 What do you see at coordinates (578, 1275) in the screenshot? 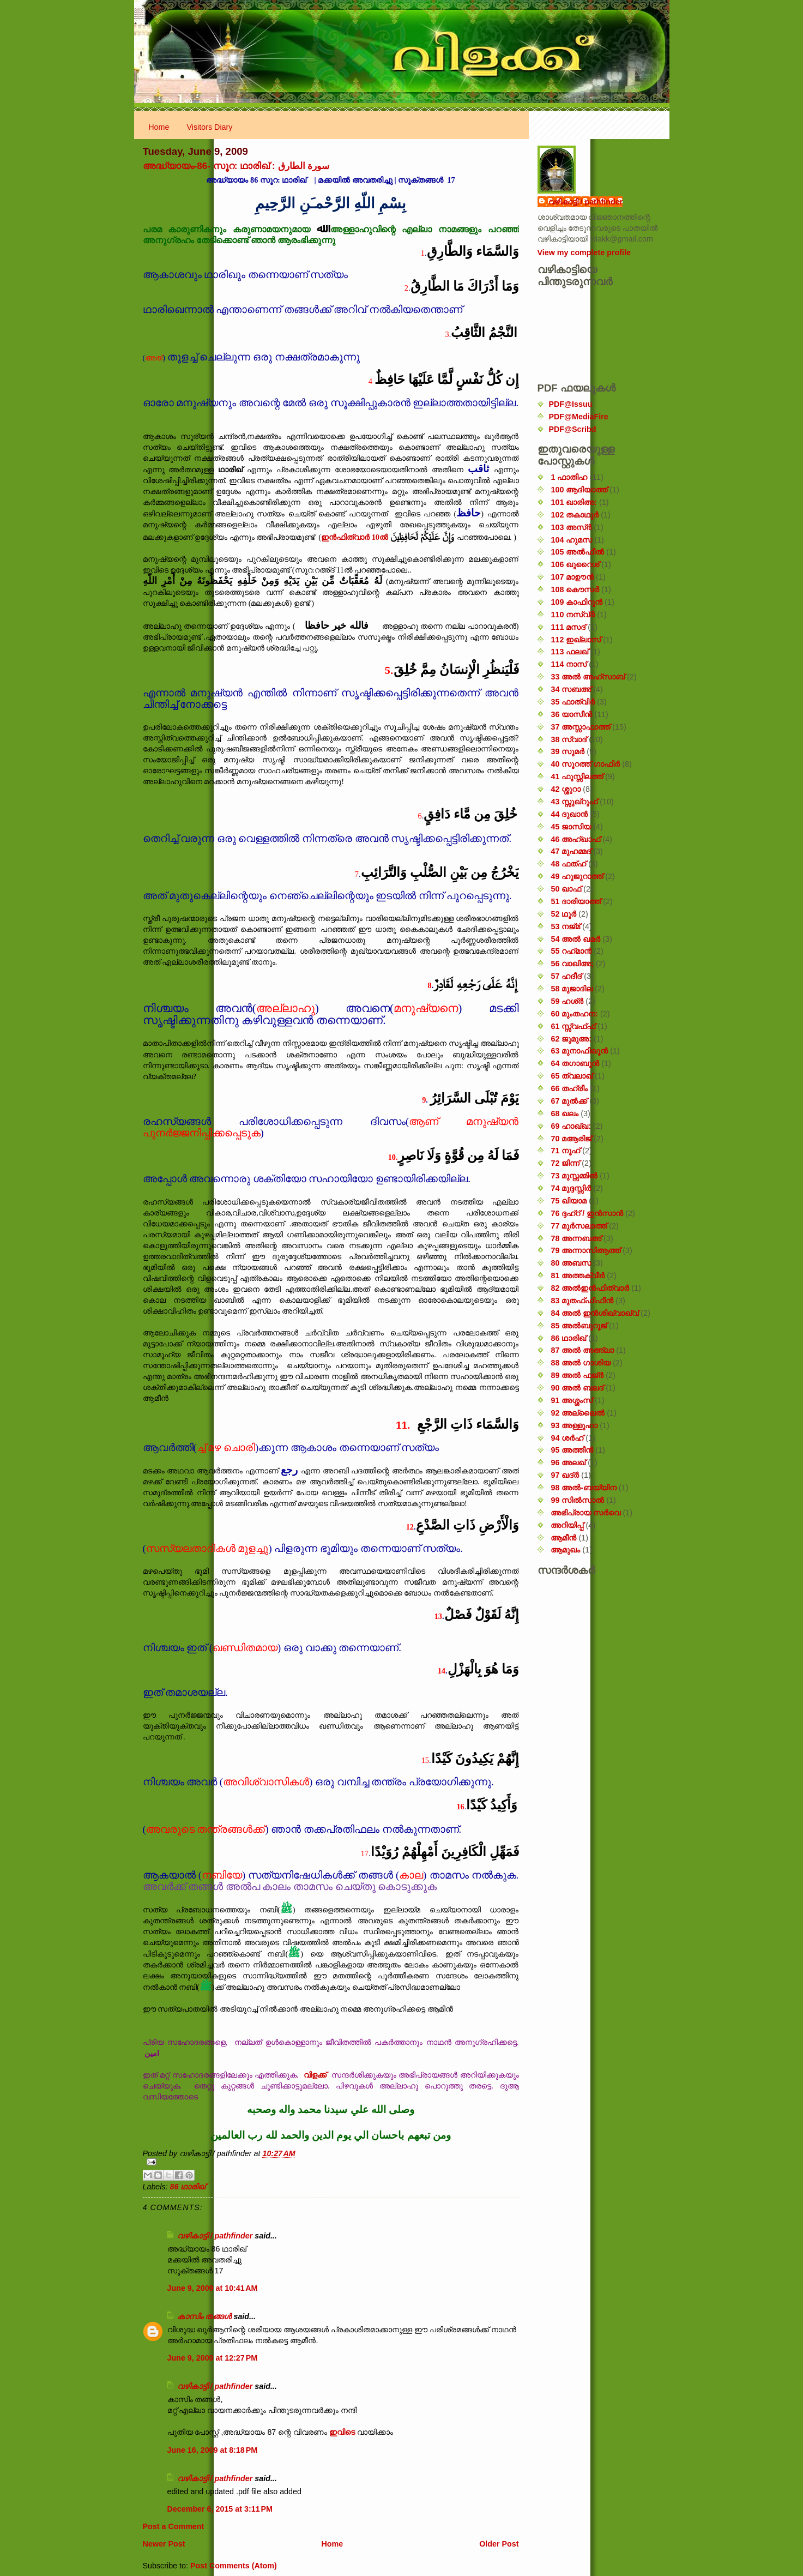
I see `81 അത്തക്‌വീർ` at bounding box center [578, 1275].